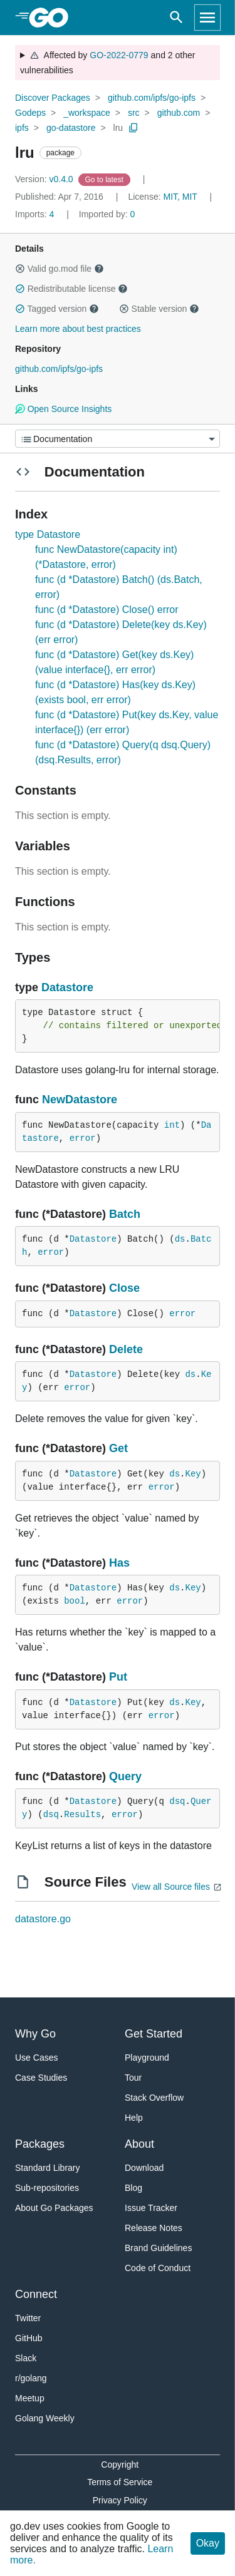  What do you see at coordinates (177, 1801) in the screenshot?
I see `dsq` at bounding box center [177, 1801].